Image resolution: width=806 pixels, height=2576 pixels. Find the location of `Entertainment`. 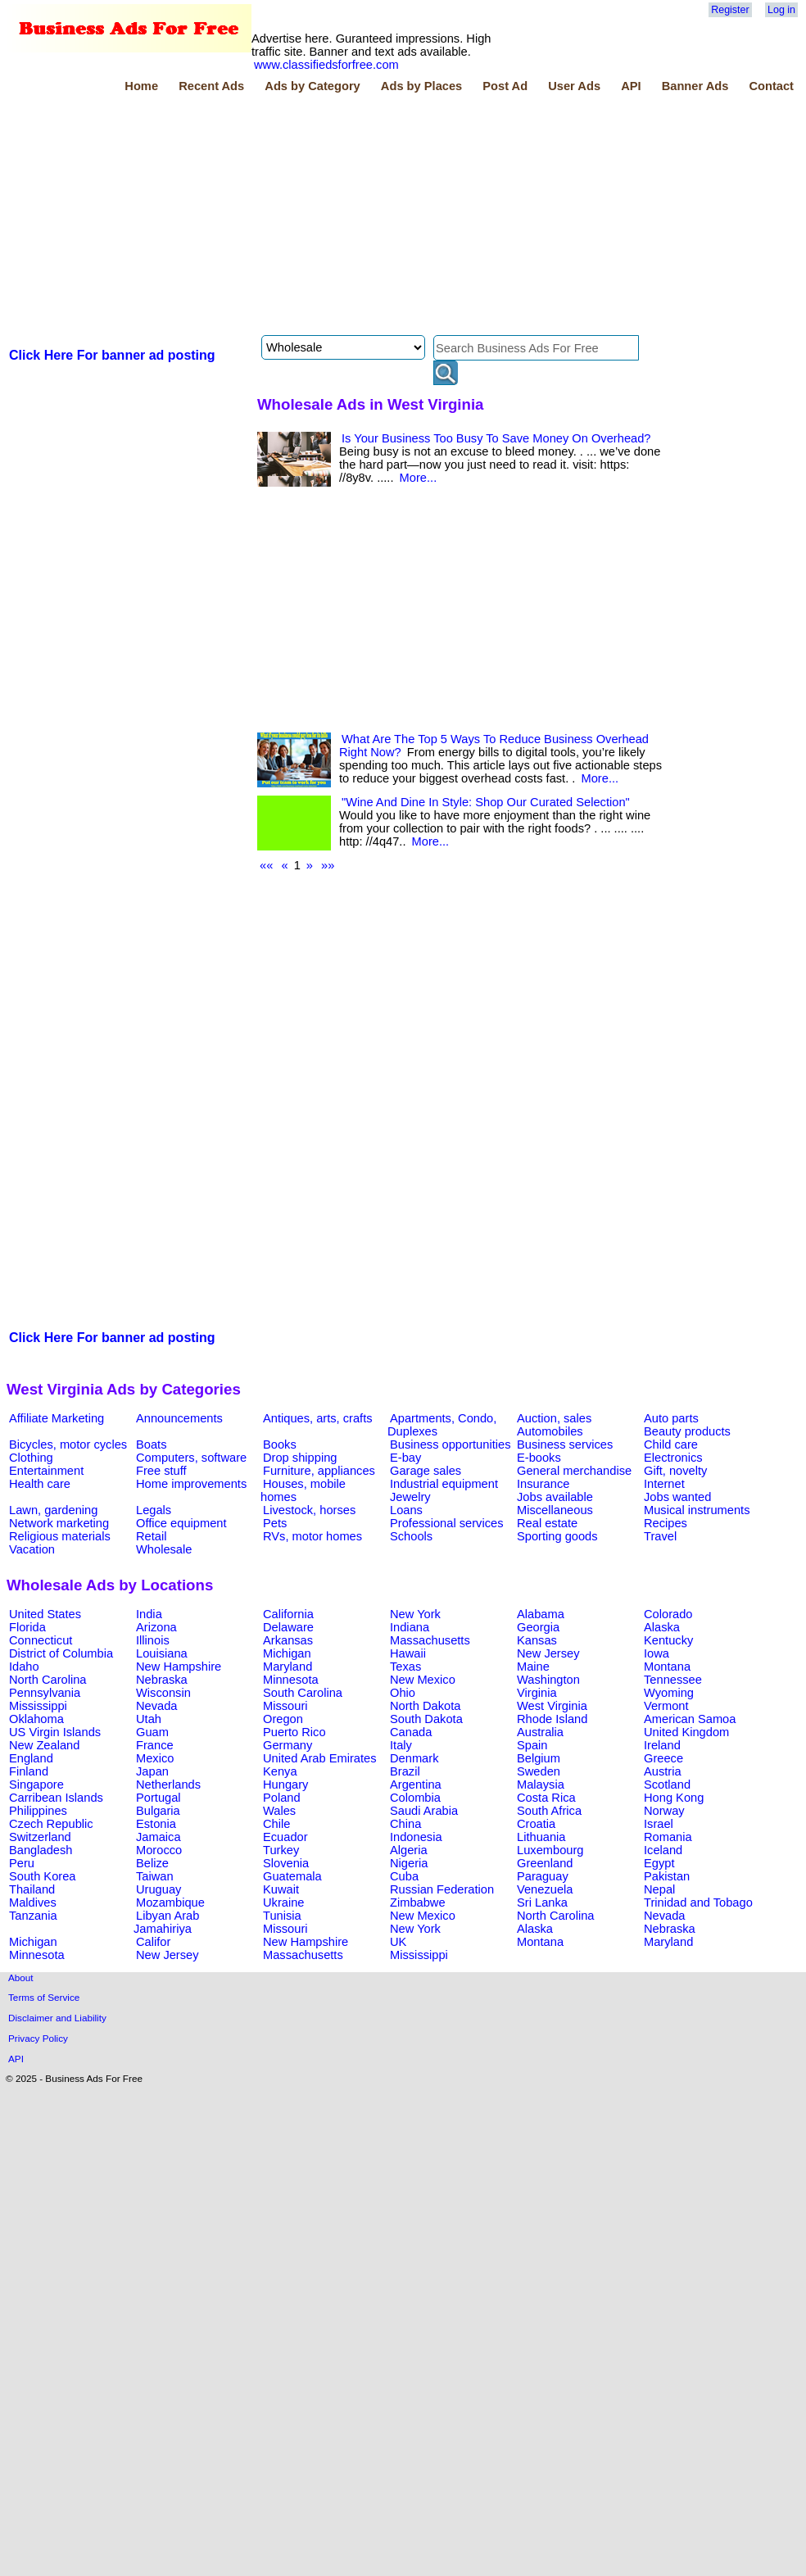

Entertainment is located at coordinates (46, 1470).